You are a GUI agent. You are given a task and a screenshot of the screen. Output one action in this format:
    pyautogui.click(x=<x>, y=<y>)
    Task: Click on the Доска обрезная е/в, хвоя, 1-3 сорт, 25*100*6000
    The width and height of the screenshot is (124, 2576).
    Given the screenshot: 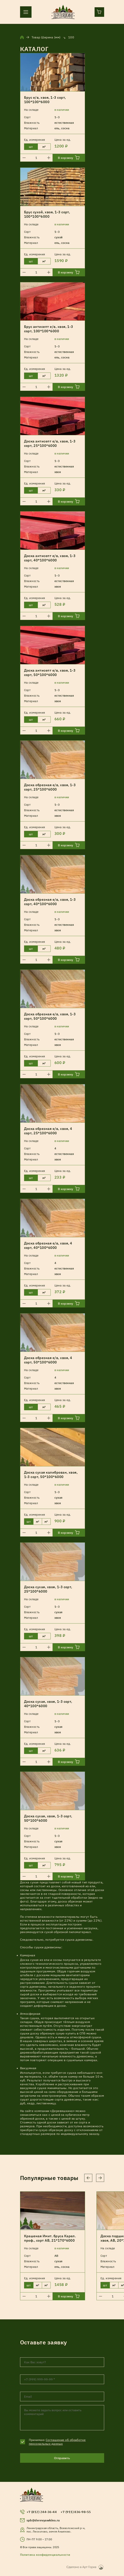 What is the action you would take?
    pyautogui.click(x=50, y=787)
    